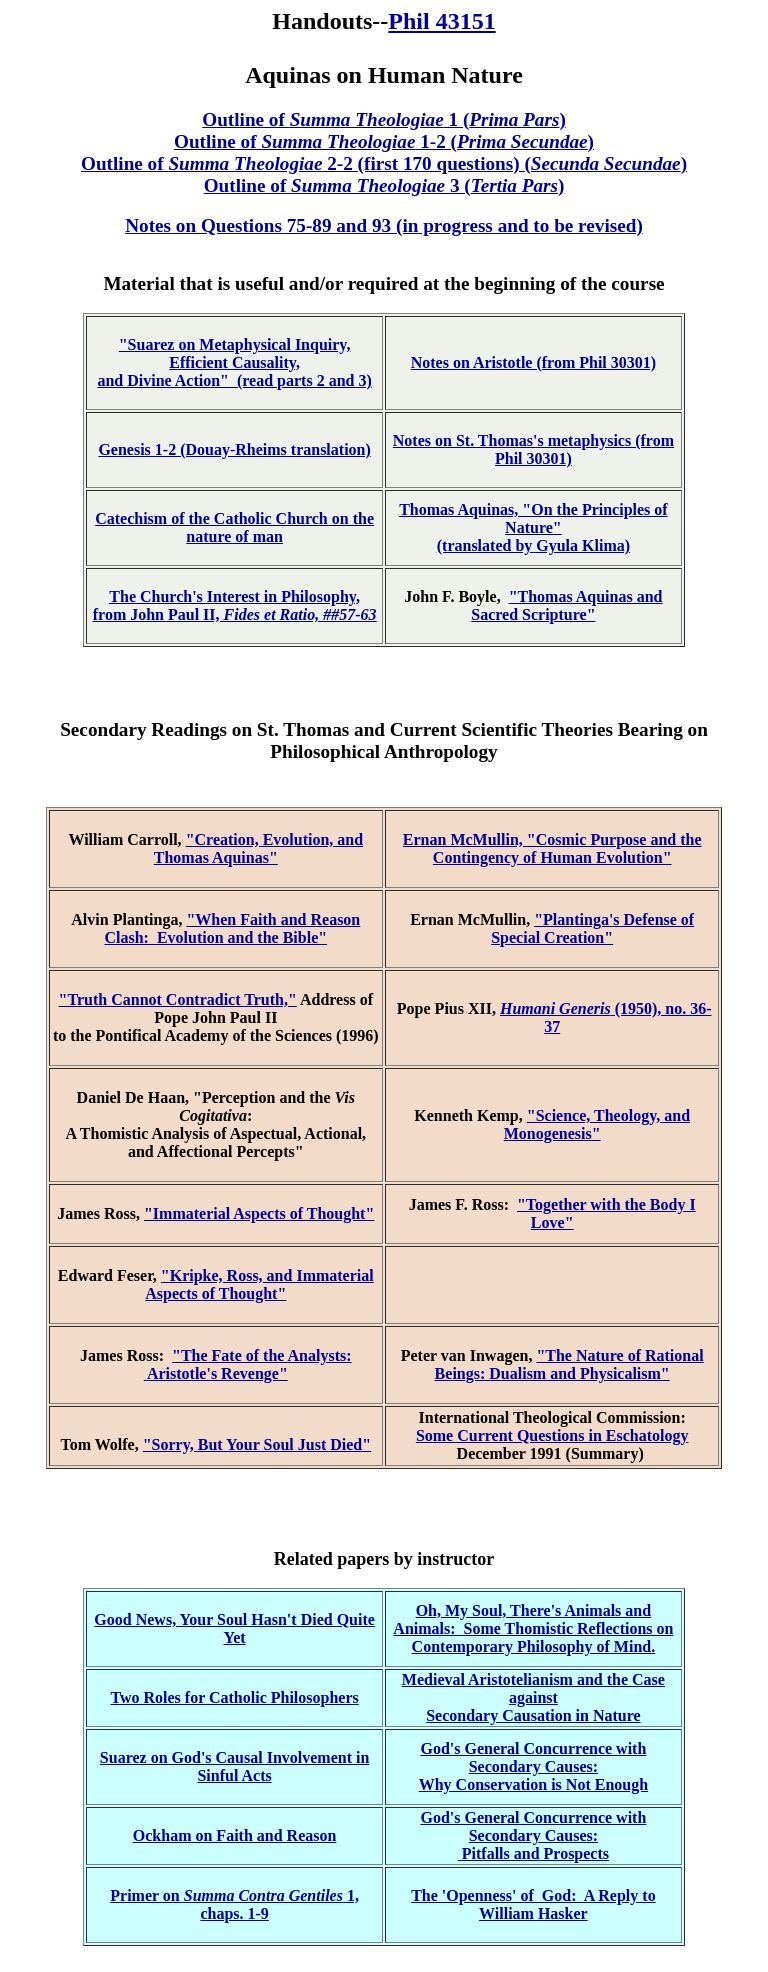  What do you see at coordinates (535, 1853) in the screenshot?
I see `Pitfalls and Prospects` at bounding box center [535, 1853].